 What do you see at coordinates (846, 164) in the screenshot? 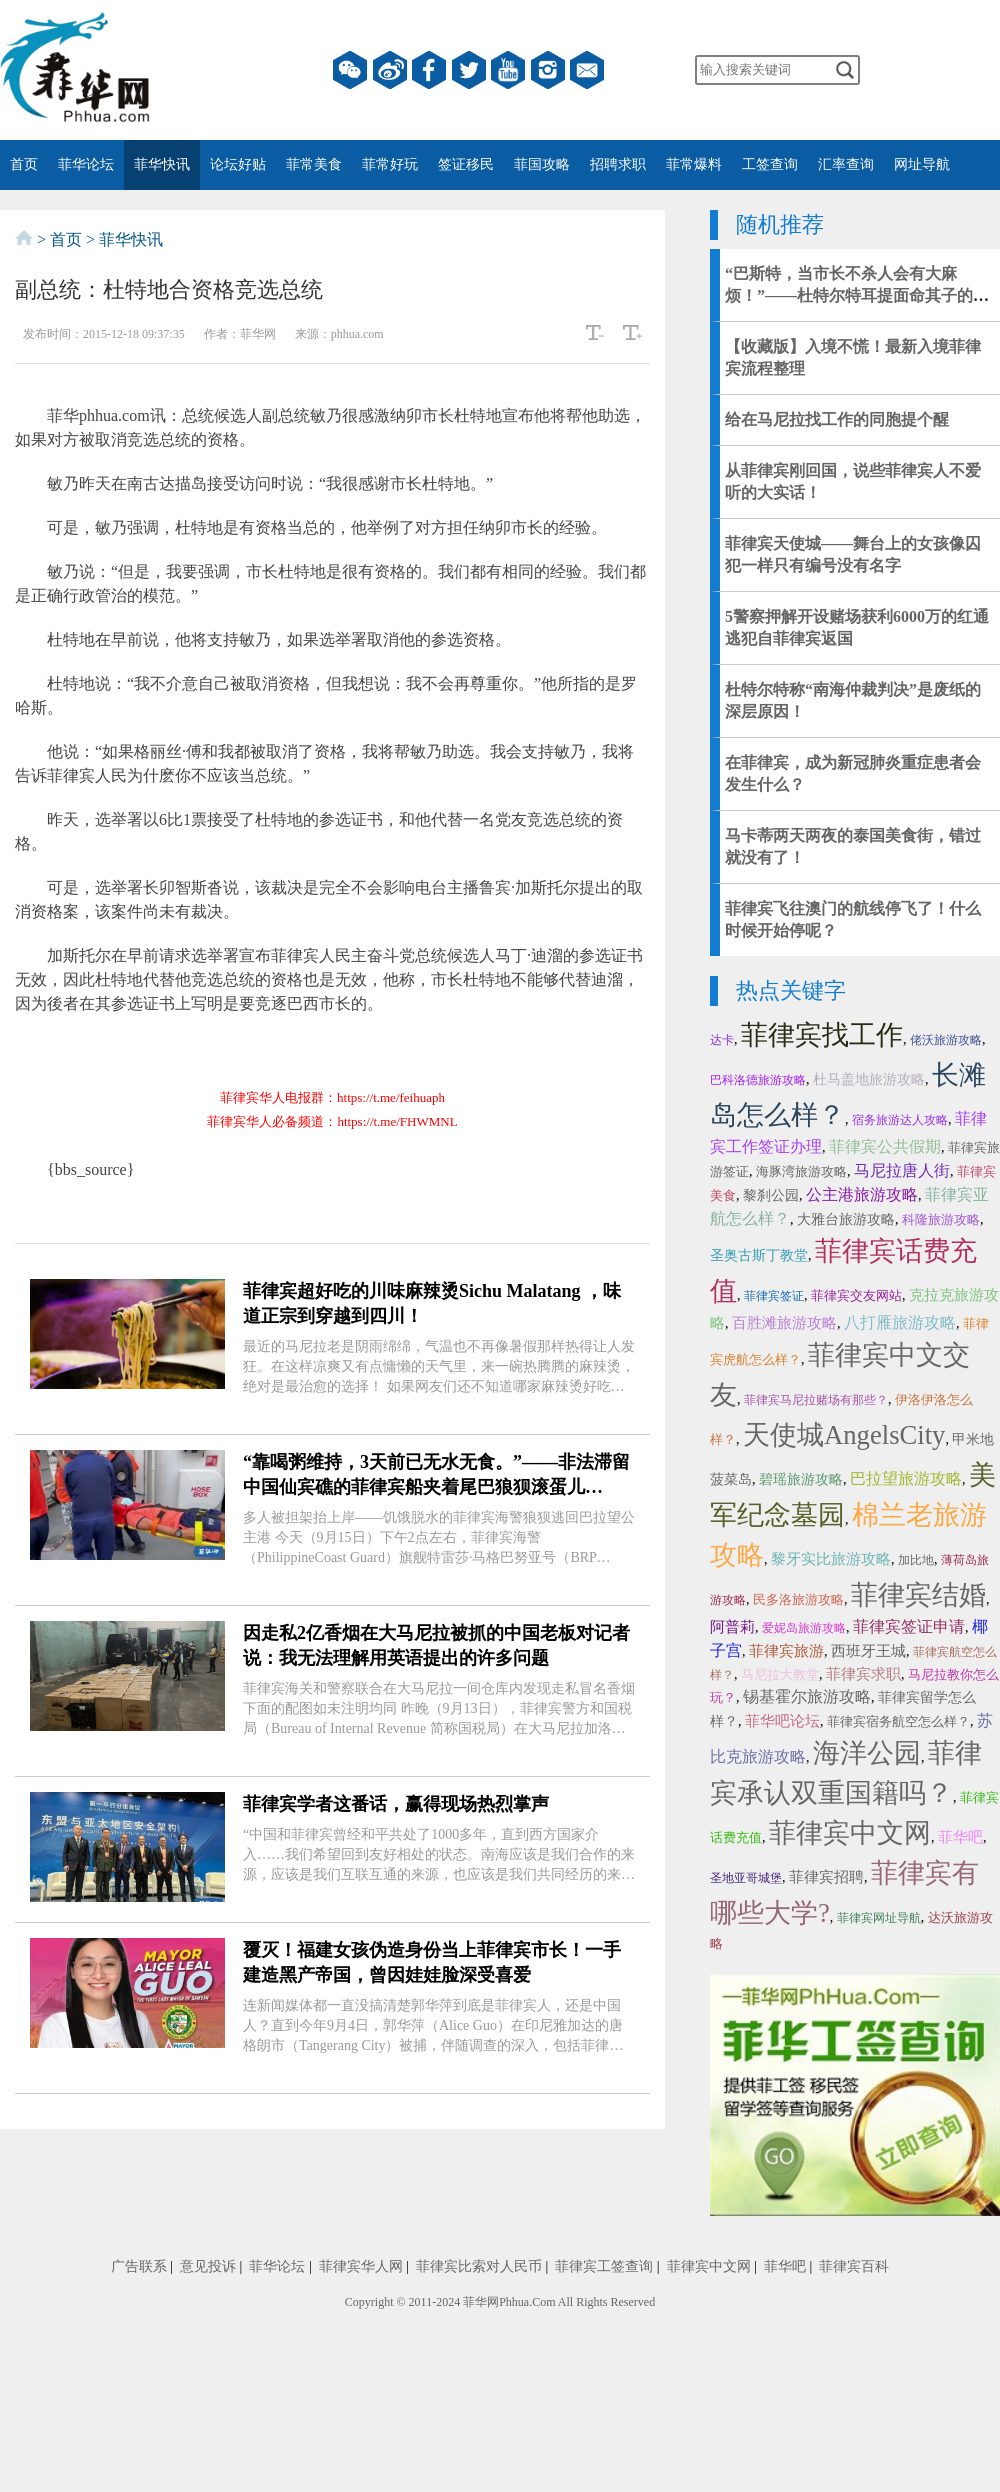
I see `汇率查询` at bounding box center [846, 164].